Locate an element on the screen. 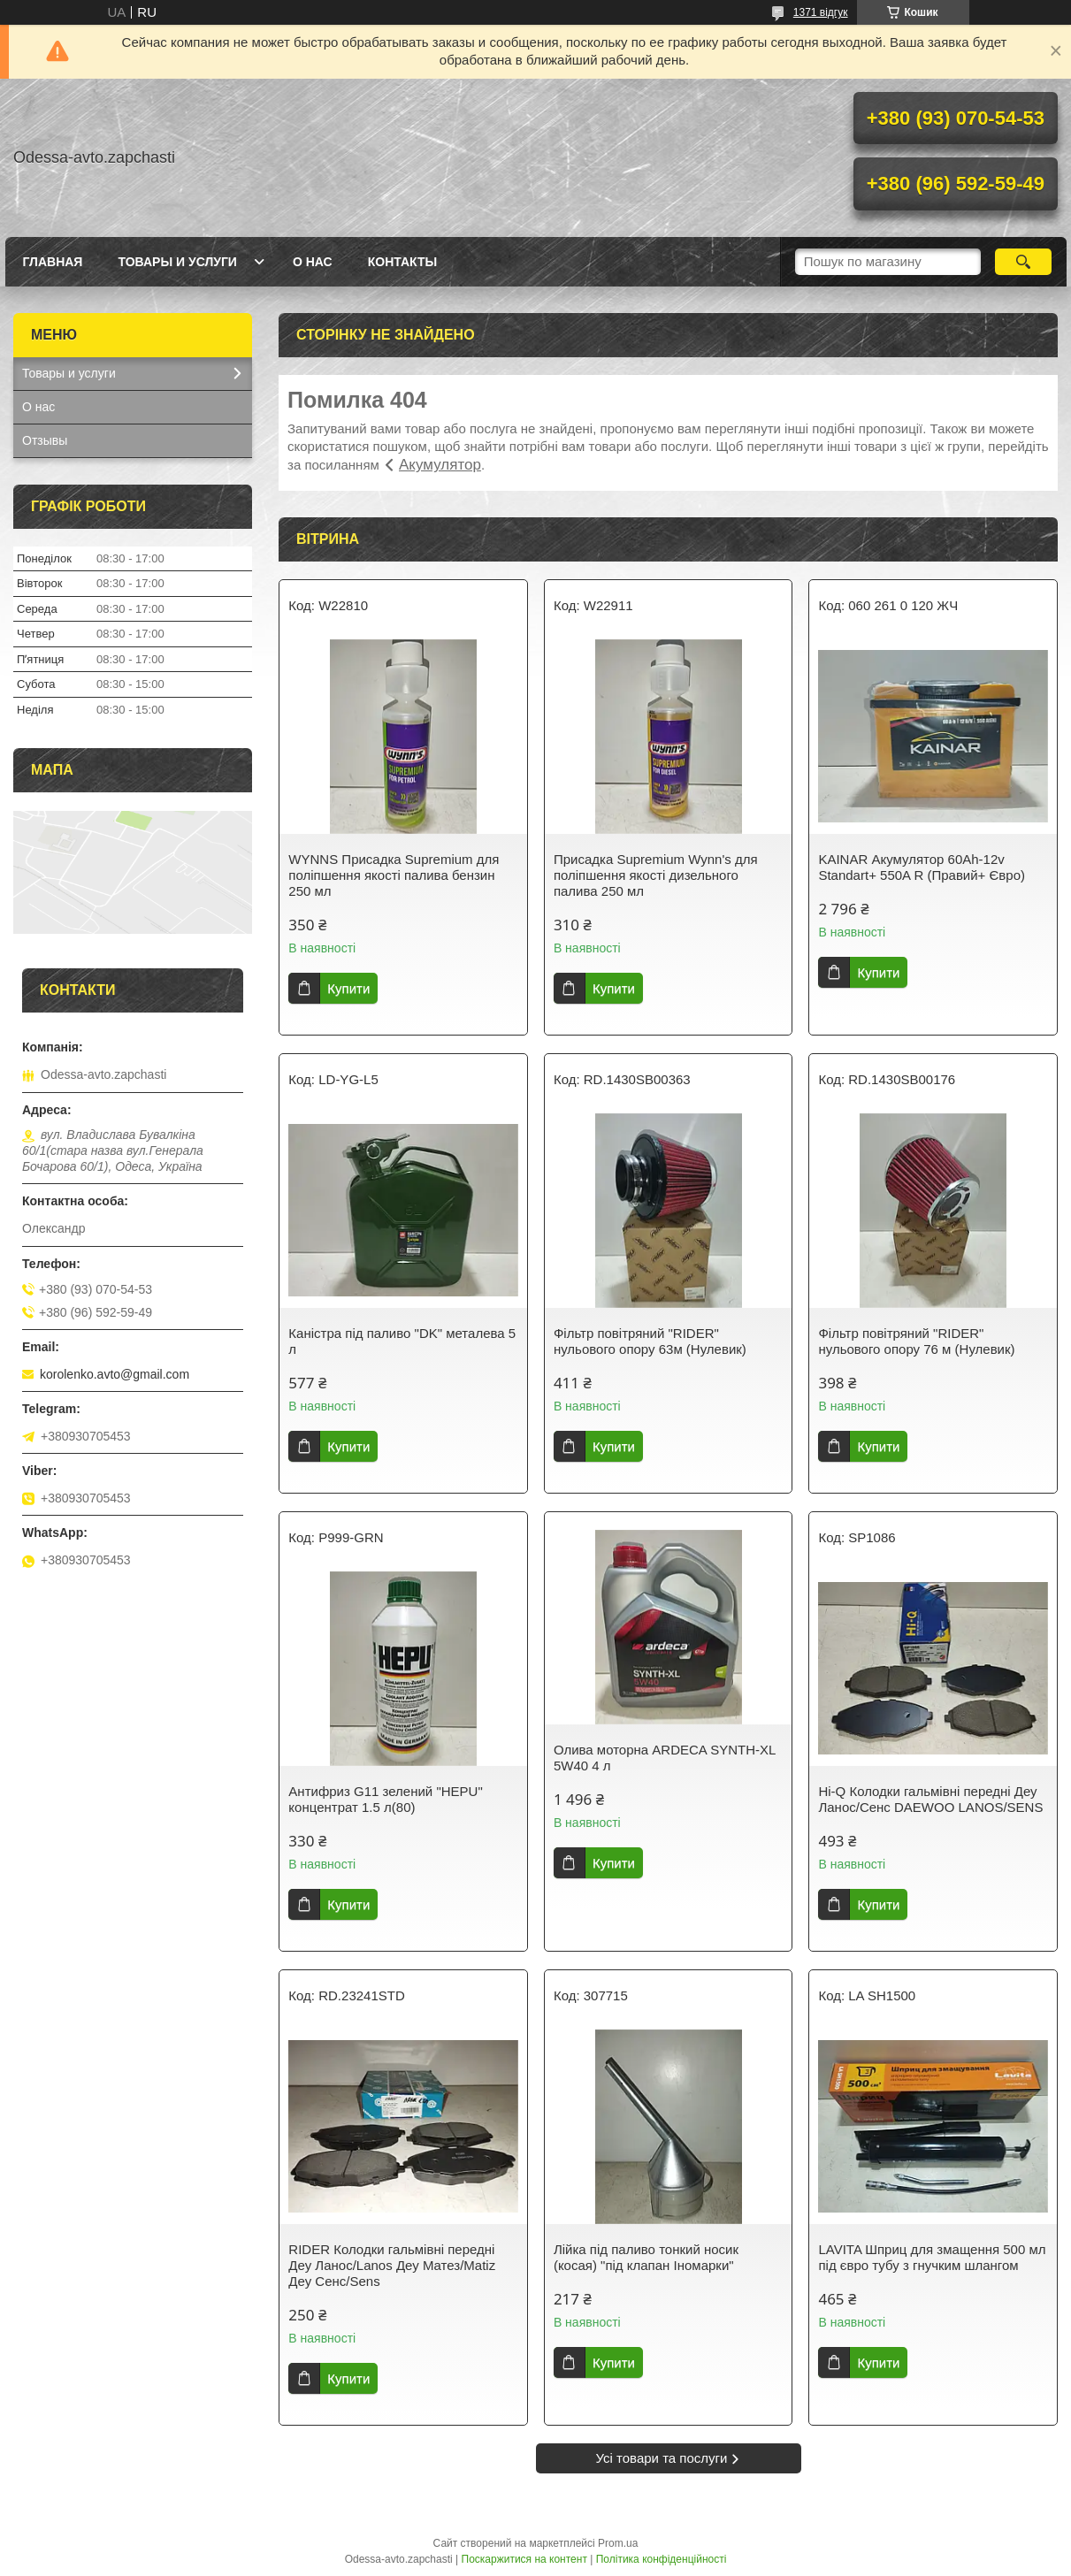 The width and height of the screenshot is (1071, 2576). Hi-Q Колодки гальмівні передні Деу Ланос/Сенс DAEWOO LANOS/SENS is located at coordinates (930, 1799).